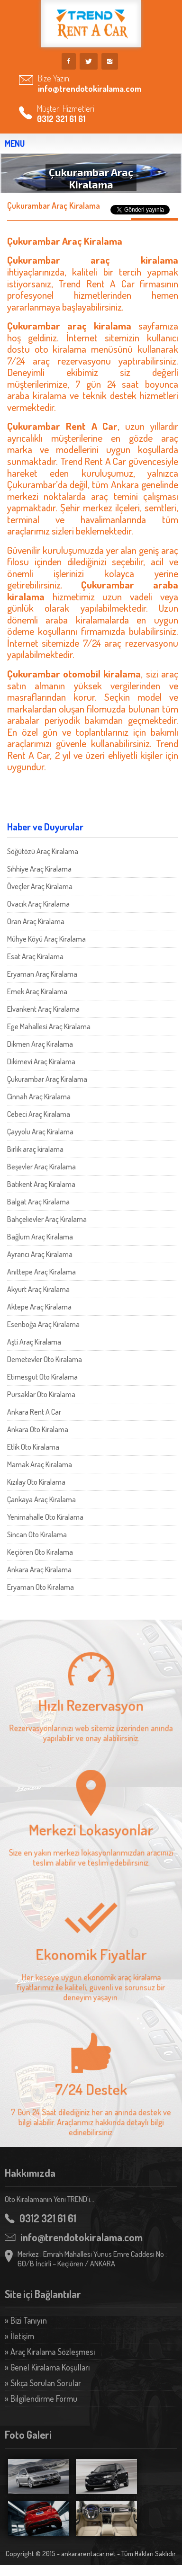 The image size is (182, 2576). What do you see at coordinates (19, 2336) in the screenshot?
I see `» İletişim` at bounding box center [19, 2336].